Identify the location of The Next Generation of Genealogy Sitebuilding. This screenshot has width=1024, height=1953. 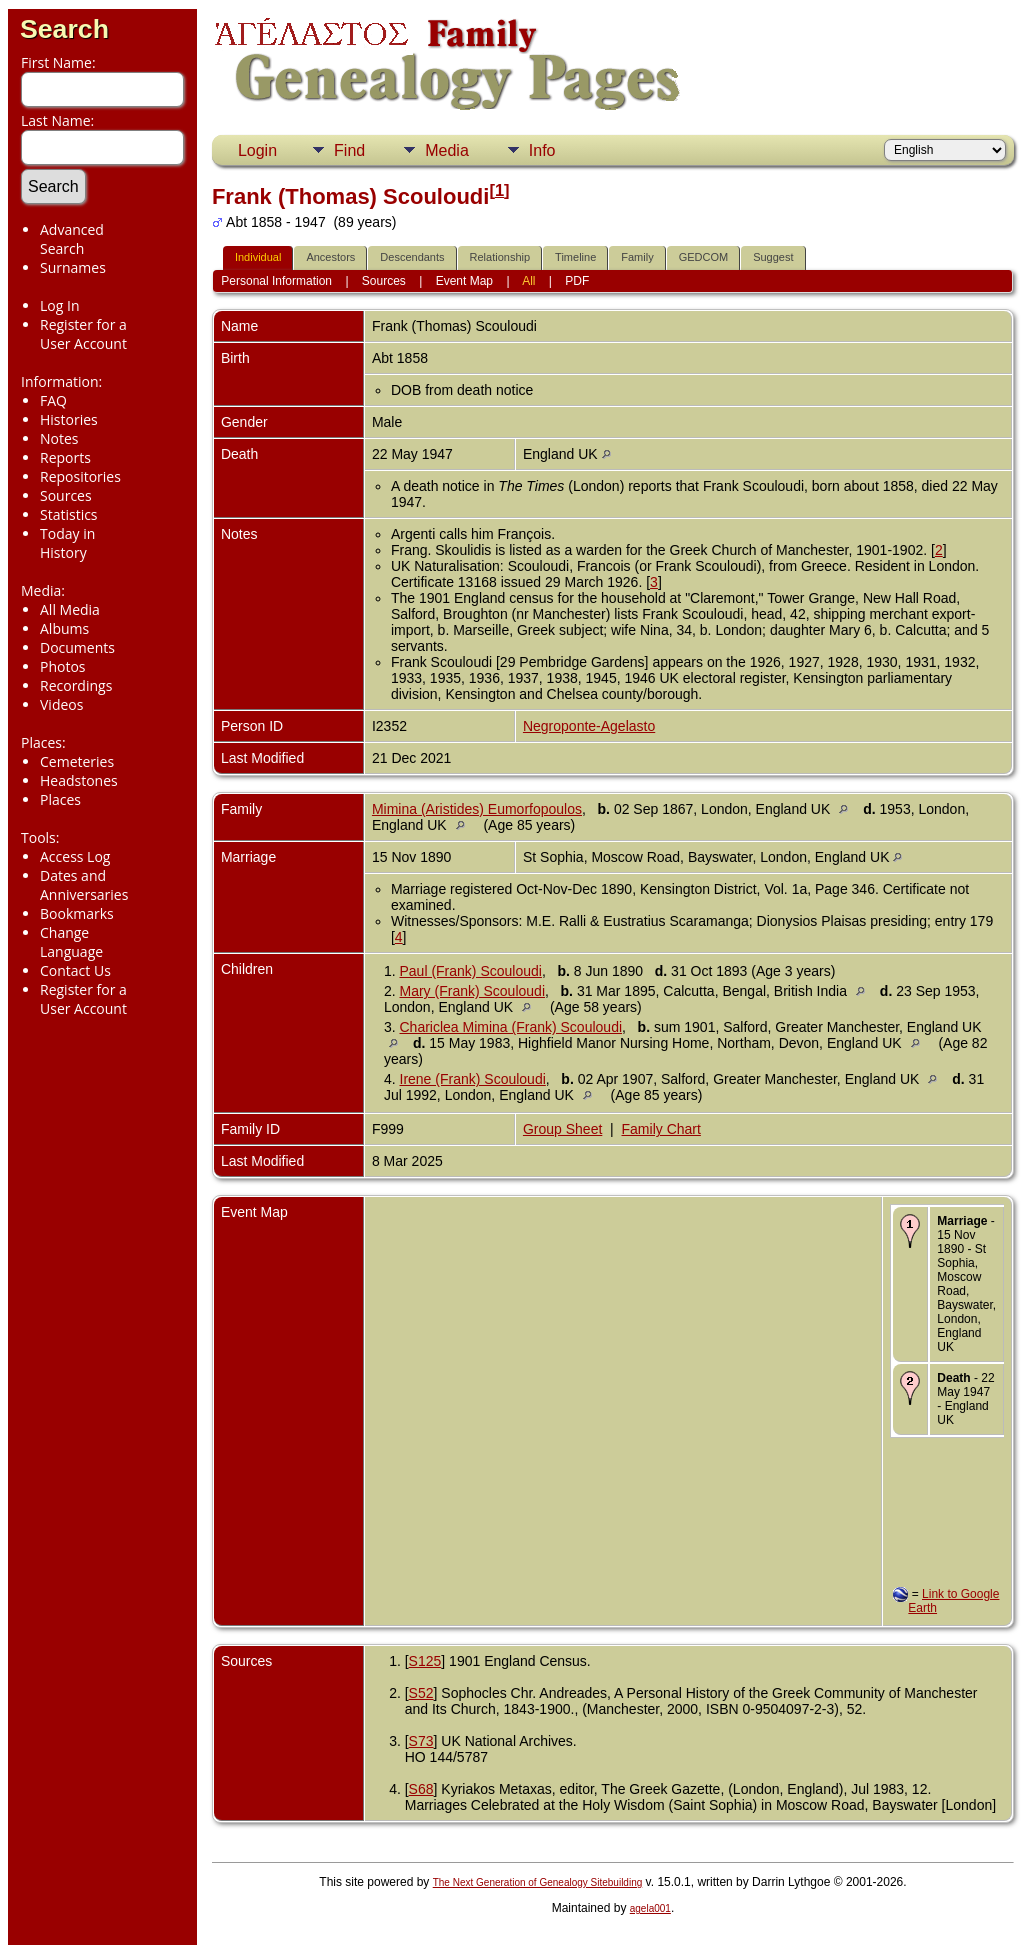
(538, 1882).